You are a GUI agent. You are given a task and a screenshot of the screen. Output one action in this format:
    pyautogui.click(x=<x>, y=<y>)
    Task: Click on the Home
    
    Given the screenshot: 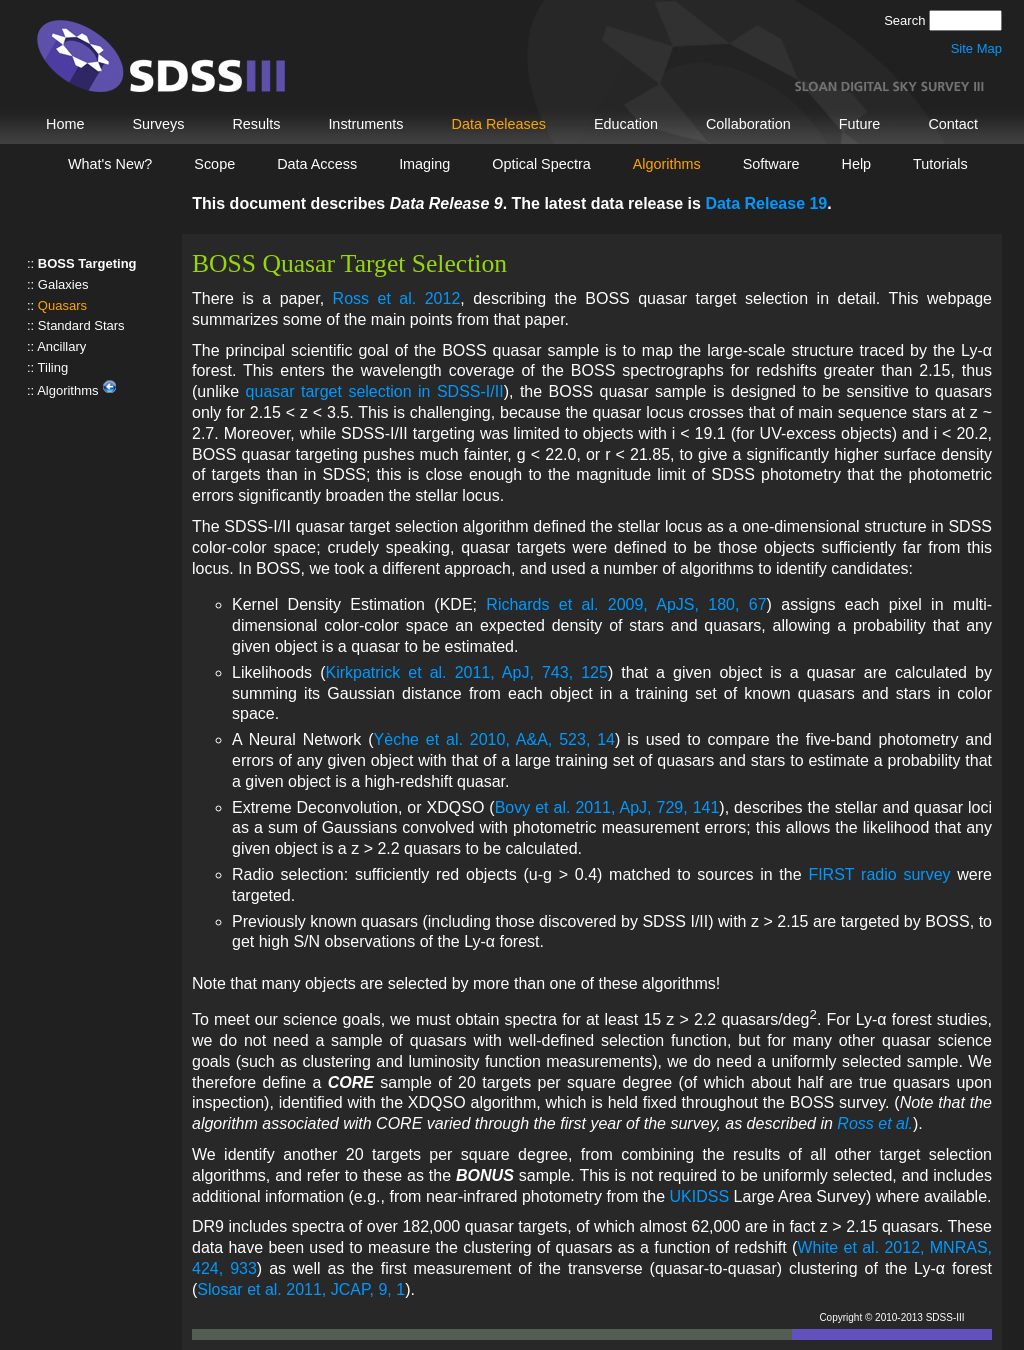 What is the action you would take?
    pyautogui.click(x=65, y=124)
    